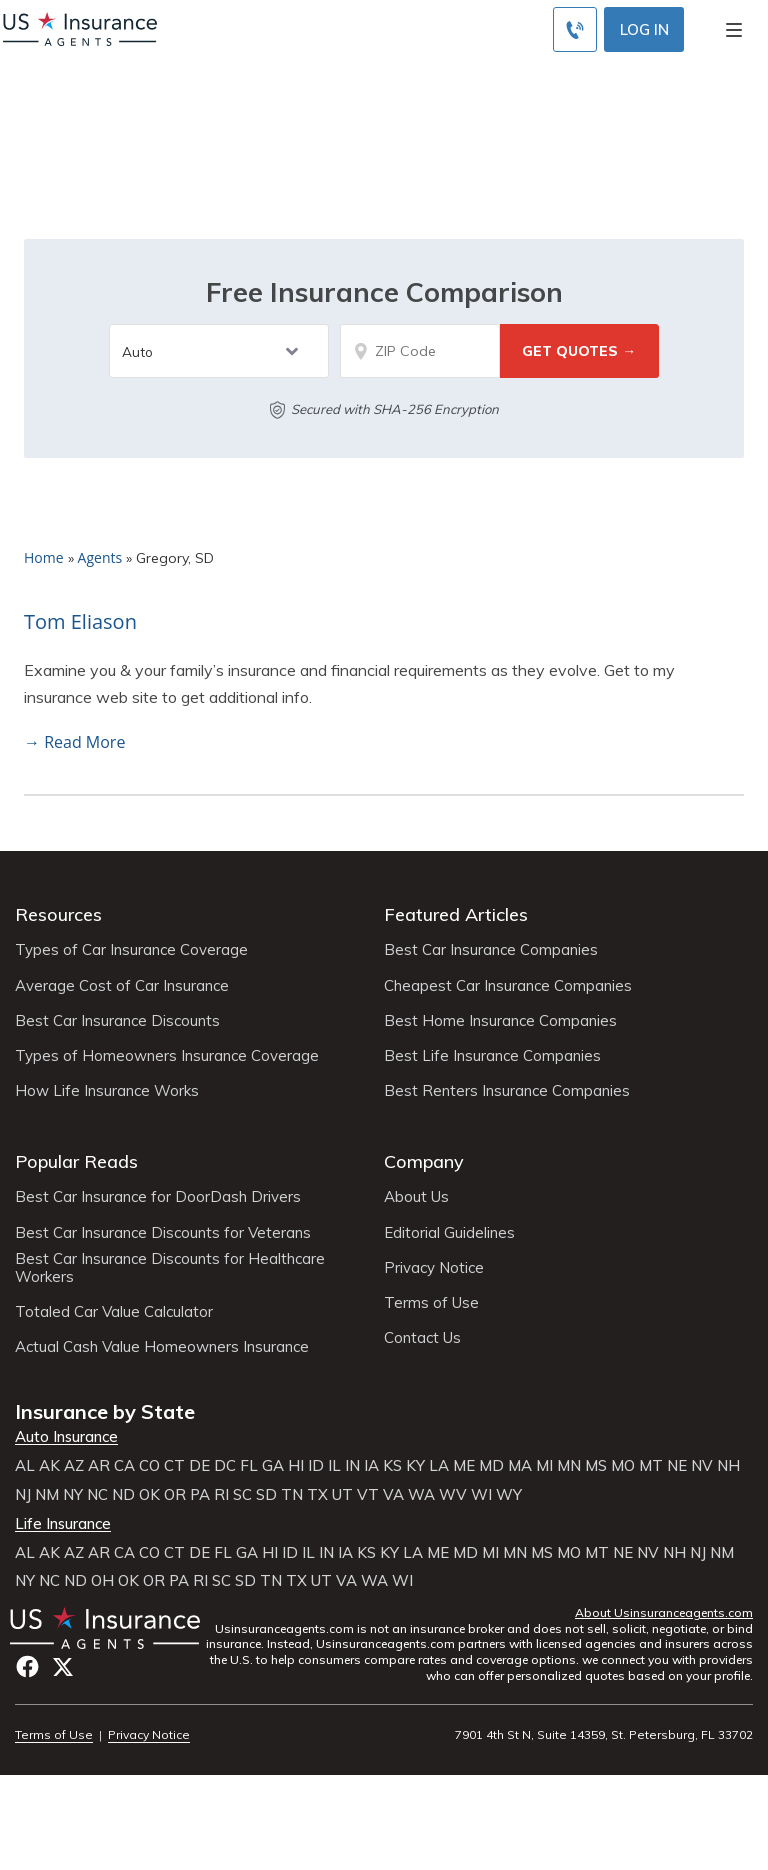 This screenshot has height=1870, width=768. What do you see at coordinates (66, 1437) in the screenshot?
I see `Auto Insurance` at bounding box center [66, 1437].